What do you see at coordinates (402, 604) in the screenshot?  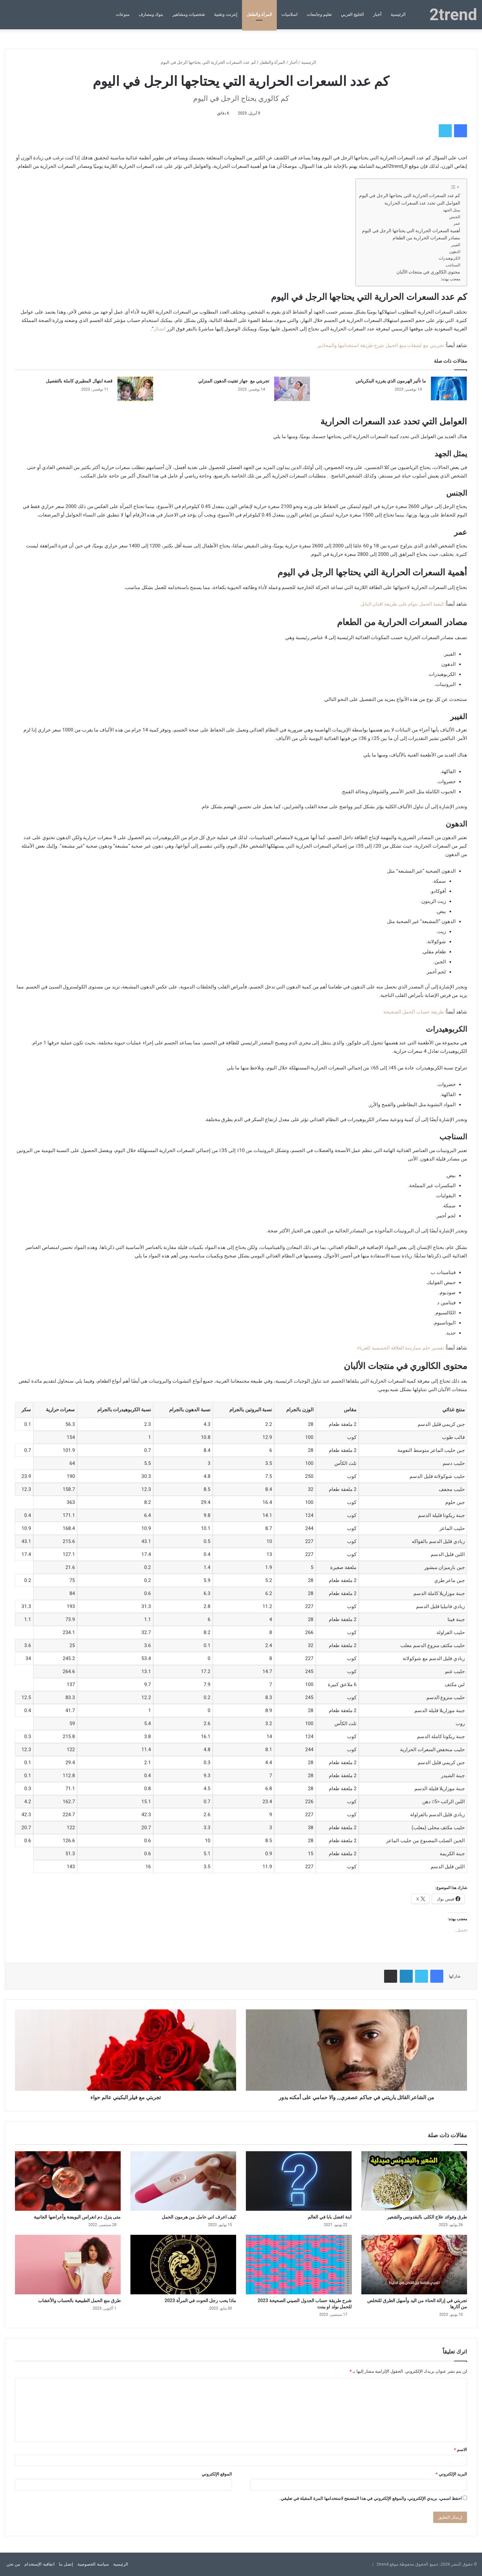 I see `كيفية الحمل بتوام على طريقة افنان الباتل` at bounding box center [402, 604].